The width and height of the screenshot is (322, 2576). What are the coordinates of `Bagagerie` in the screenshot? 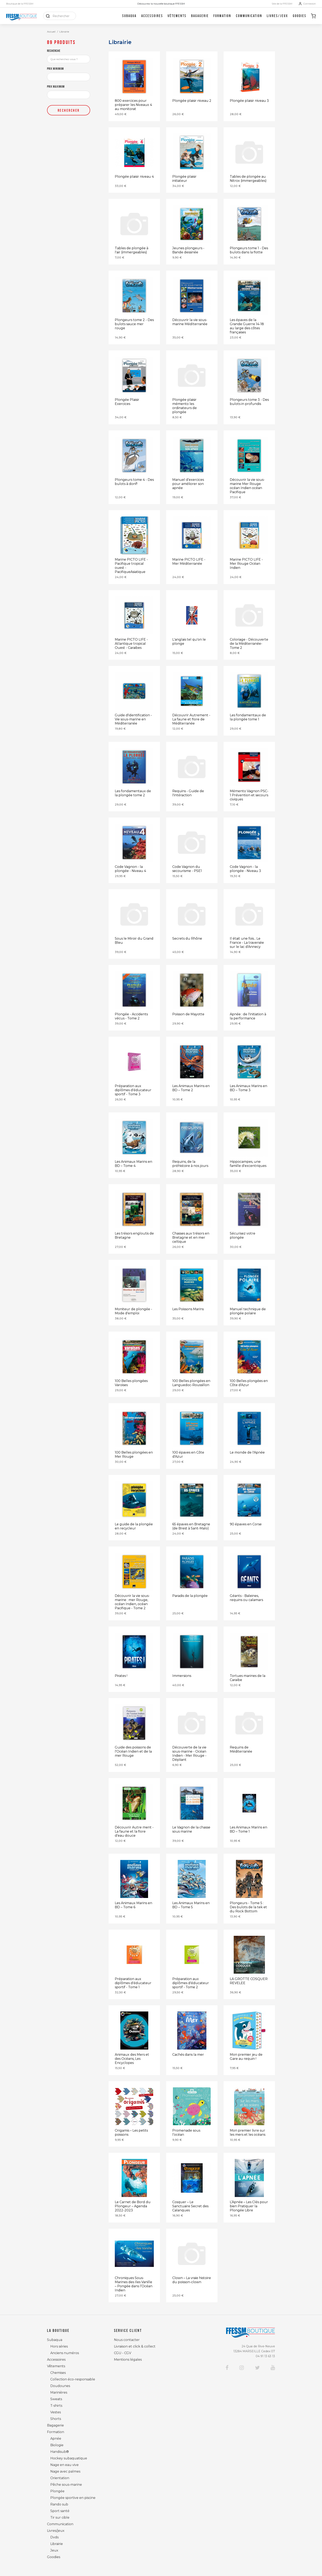 It's located at (200, 16).